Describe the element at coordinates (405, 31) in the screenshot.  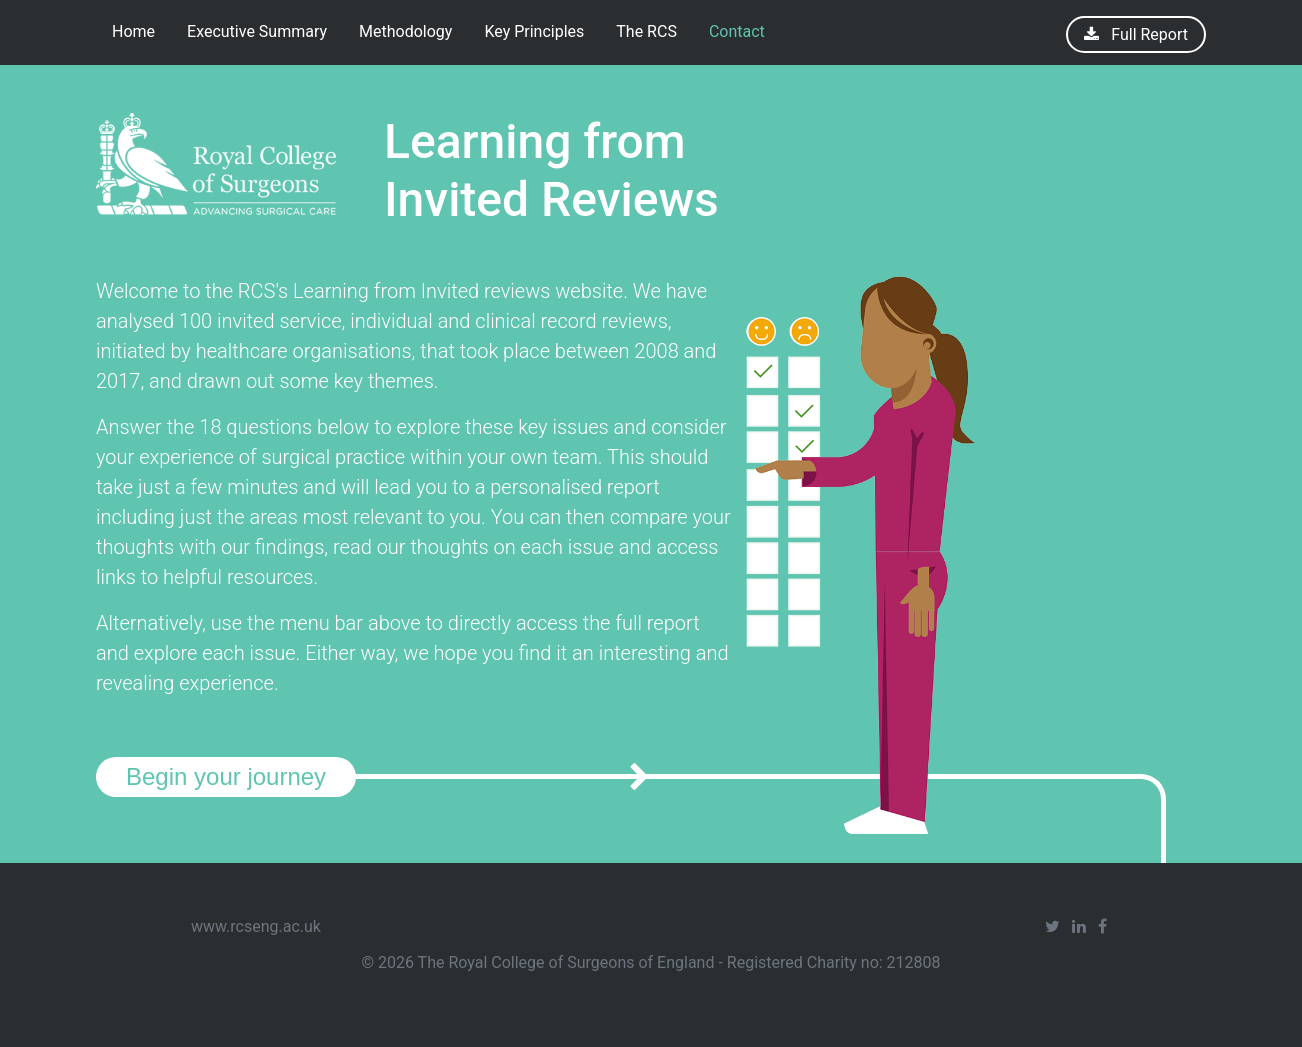
I see `Methodology` at that location.